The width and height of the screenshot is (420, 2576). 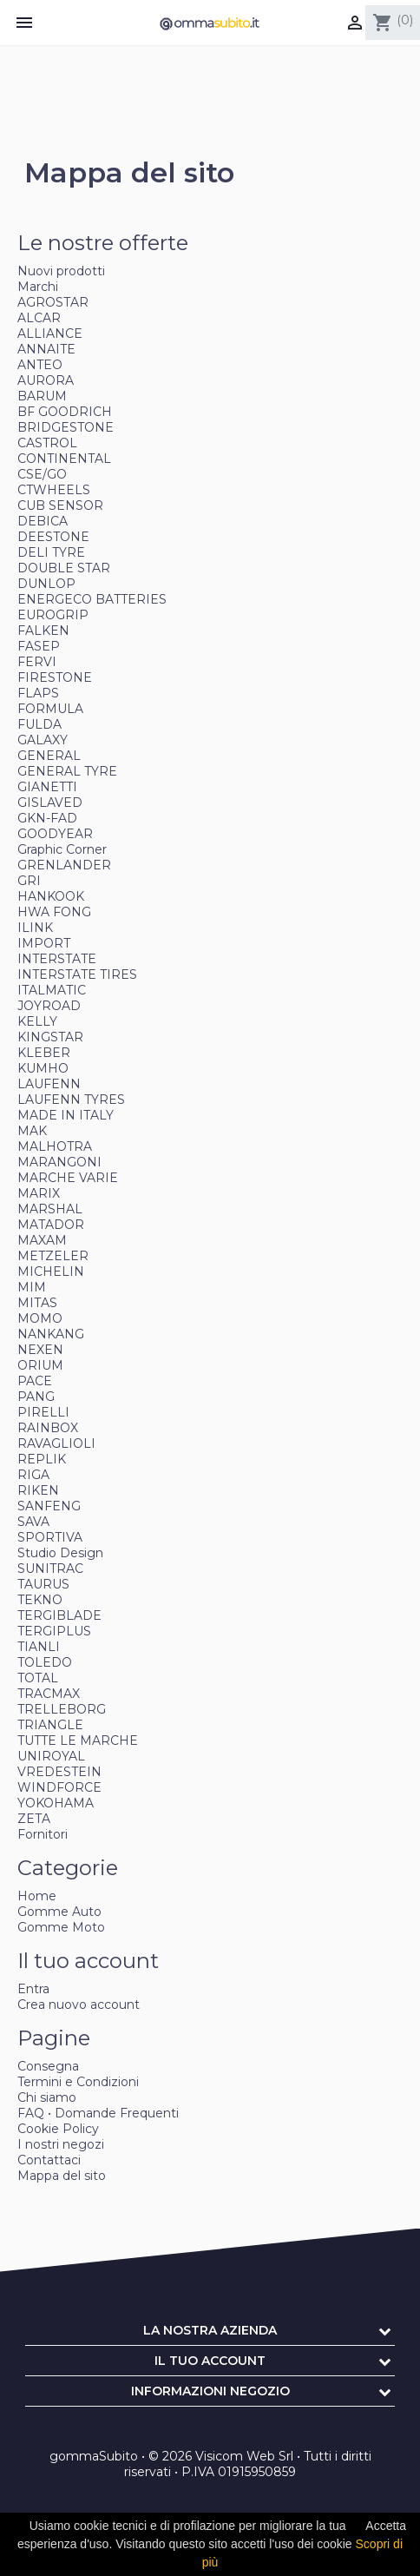 I want to click on Chi siamo, so click(x=46, y=2097).